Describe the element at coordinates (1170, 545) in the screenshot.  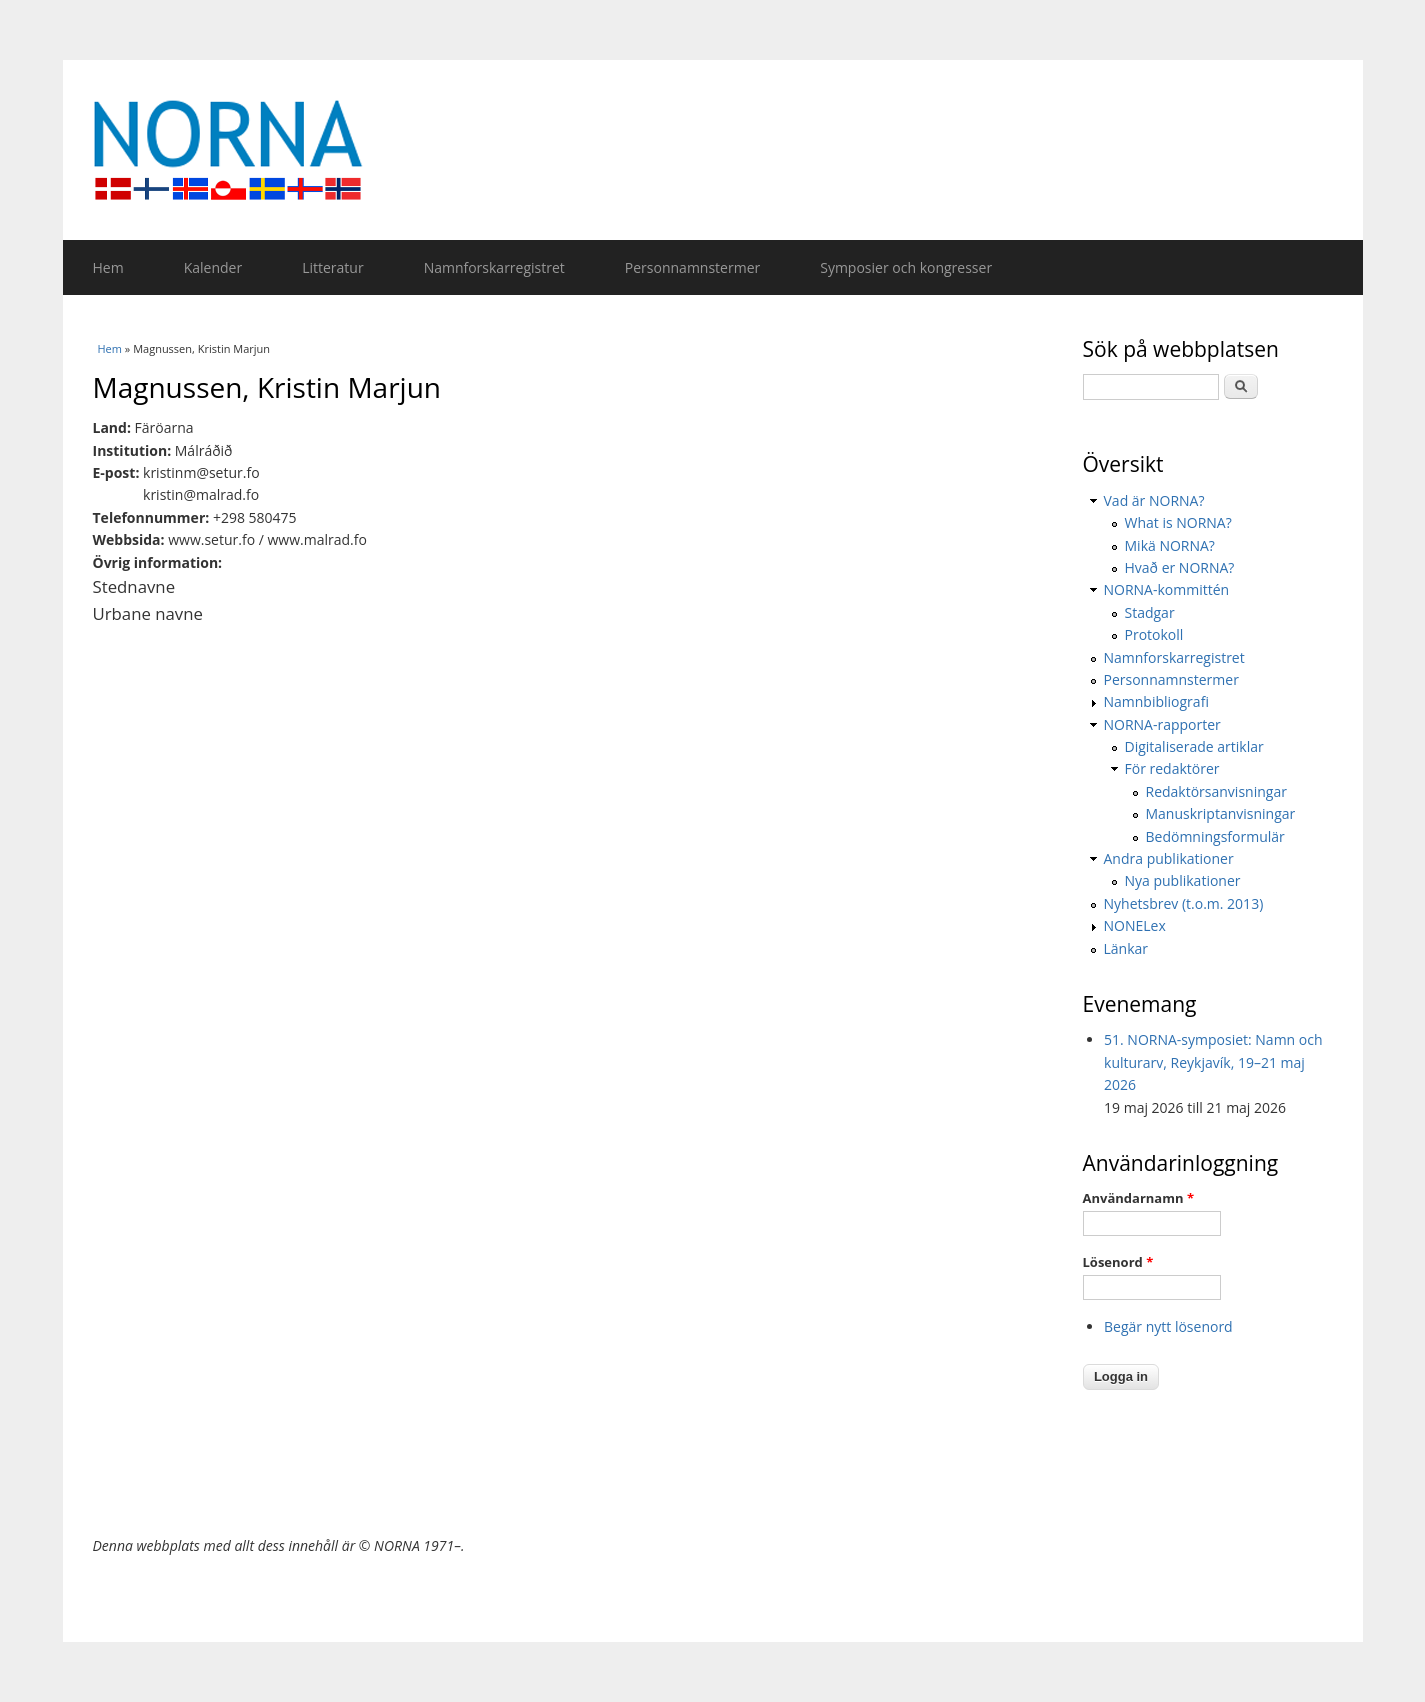
I see `Mikä NORNA?` at that location.